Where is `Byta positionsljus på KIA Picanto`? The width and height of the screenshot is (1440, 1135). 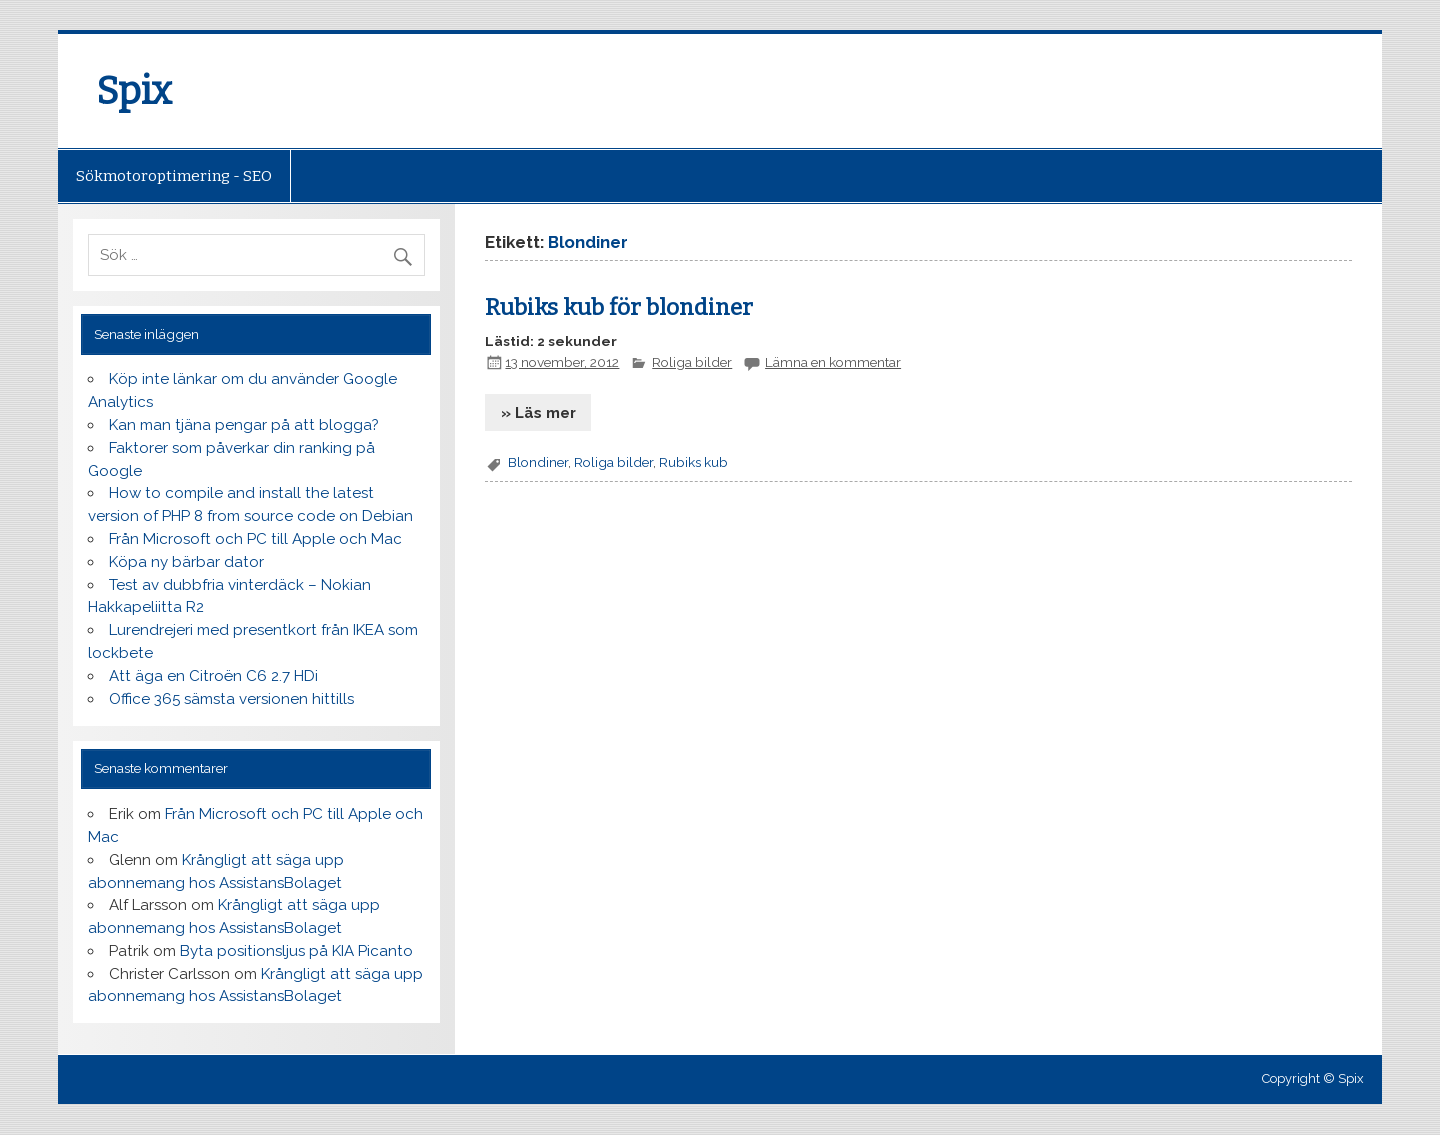 Byta positionsljus på KIA Picanto is located at coordinates (296, 951).